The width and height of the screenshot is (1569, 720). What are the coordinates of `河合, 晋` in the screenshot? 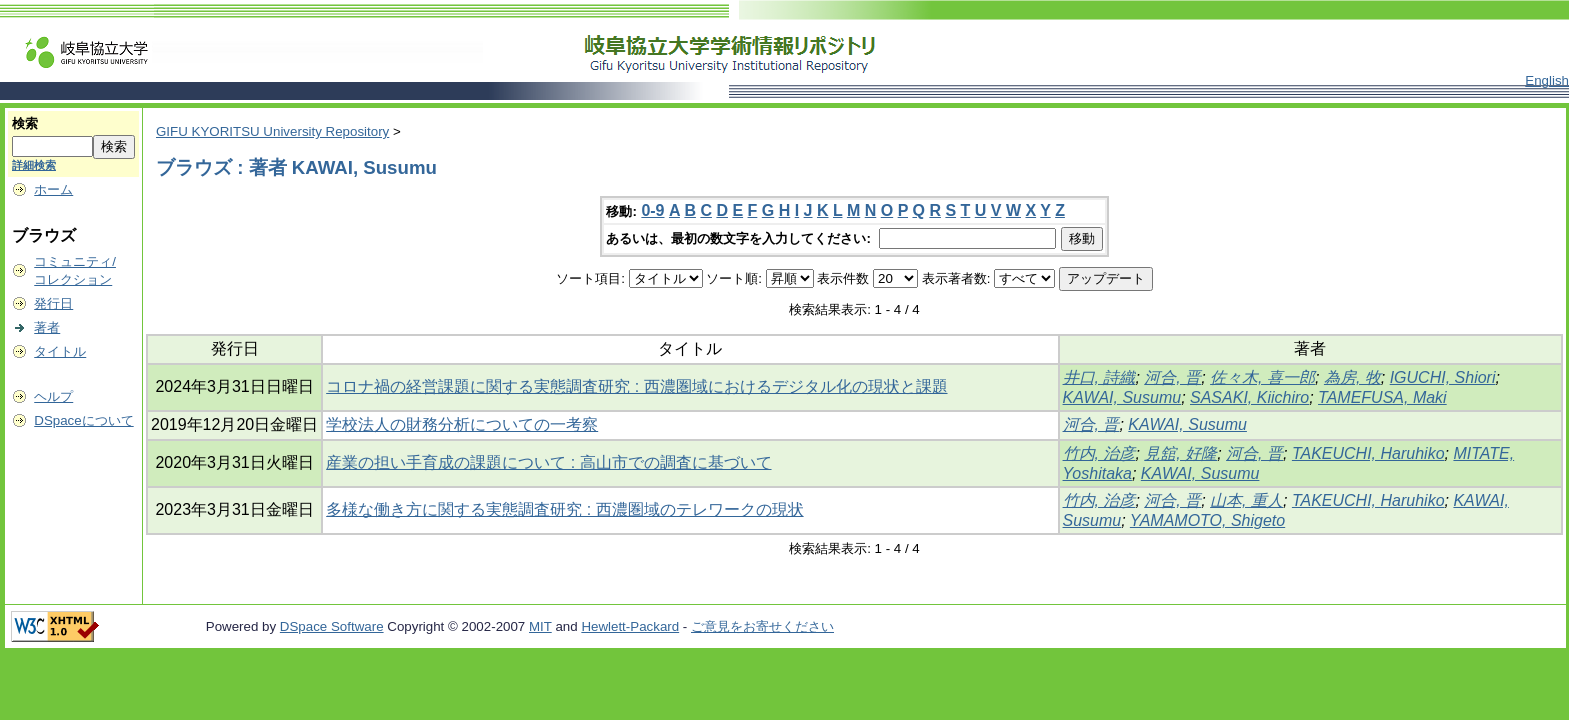 It's located at (1172, 377).